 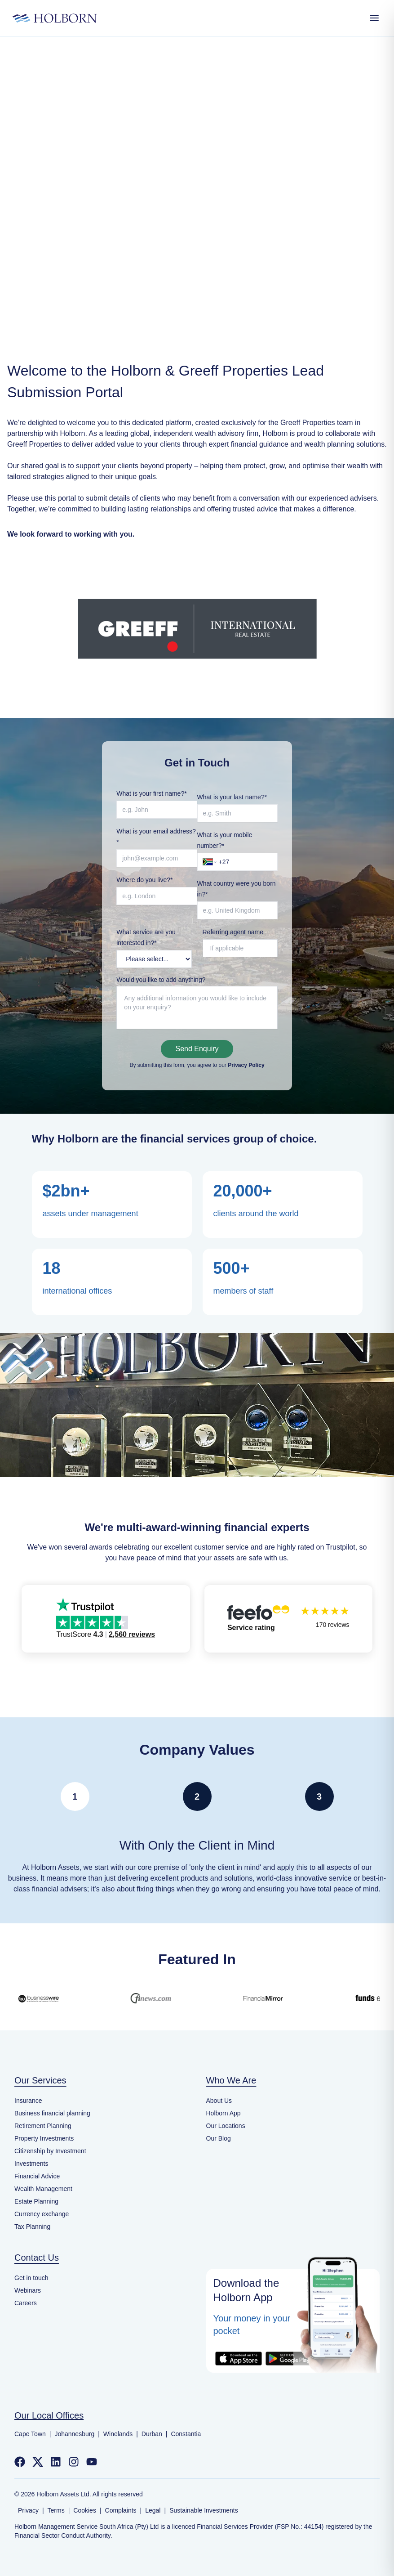 I want to click on Winelands, so click(x=118, y=2433).